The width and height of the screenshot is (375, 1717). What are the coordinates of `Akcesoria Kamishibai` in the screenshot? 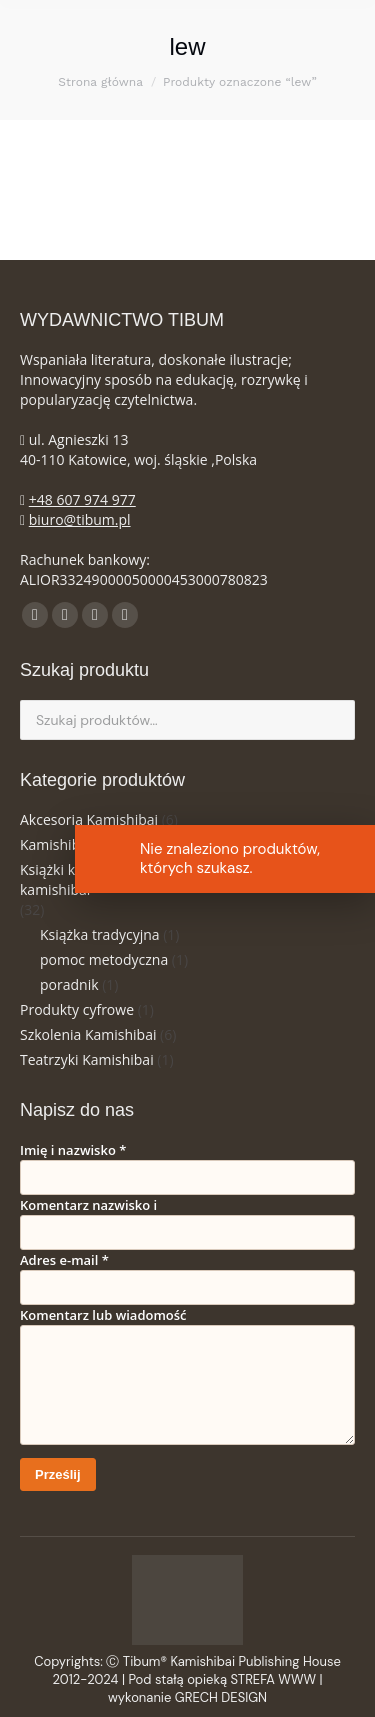 It's located at (89, 819).